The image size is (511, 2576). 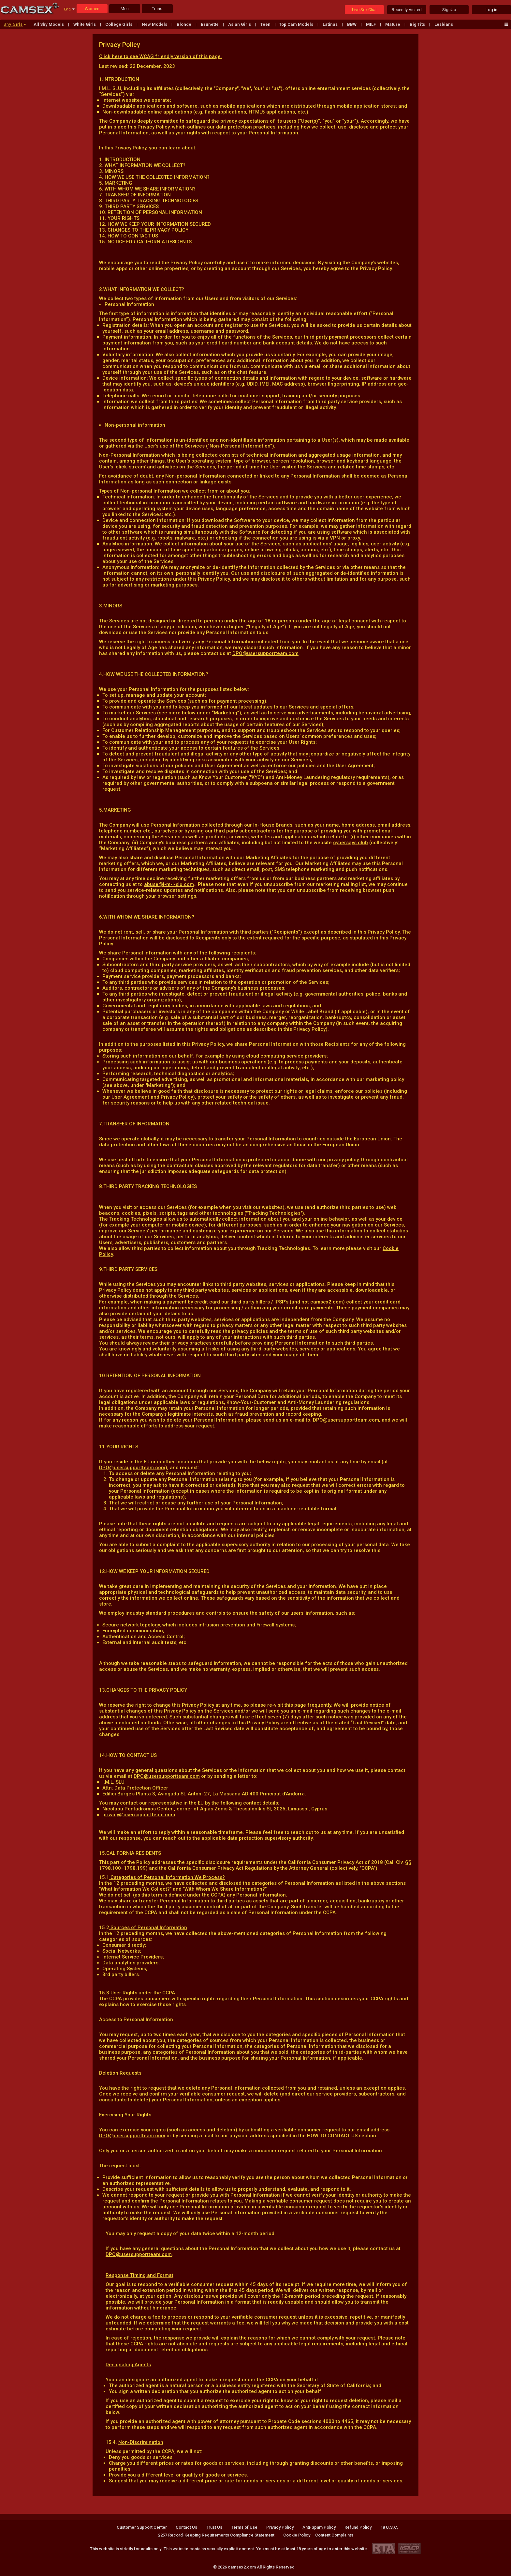 I want to click on Women, so click(x=92, y=8).